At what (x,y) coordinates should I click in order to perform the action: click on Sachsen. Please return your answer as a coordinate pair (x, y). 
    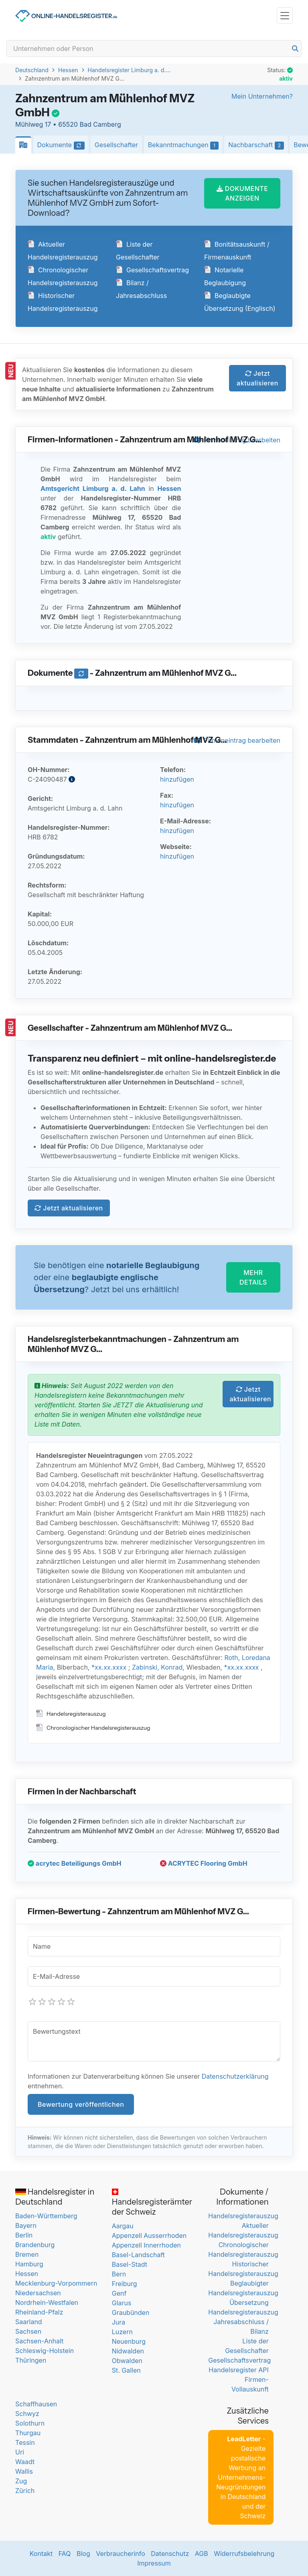
    Looking at the image, I should click on (28, 2331).